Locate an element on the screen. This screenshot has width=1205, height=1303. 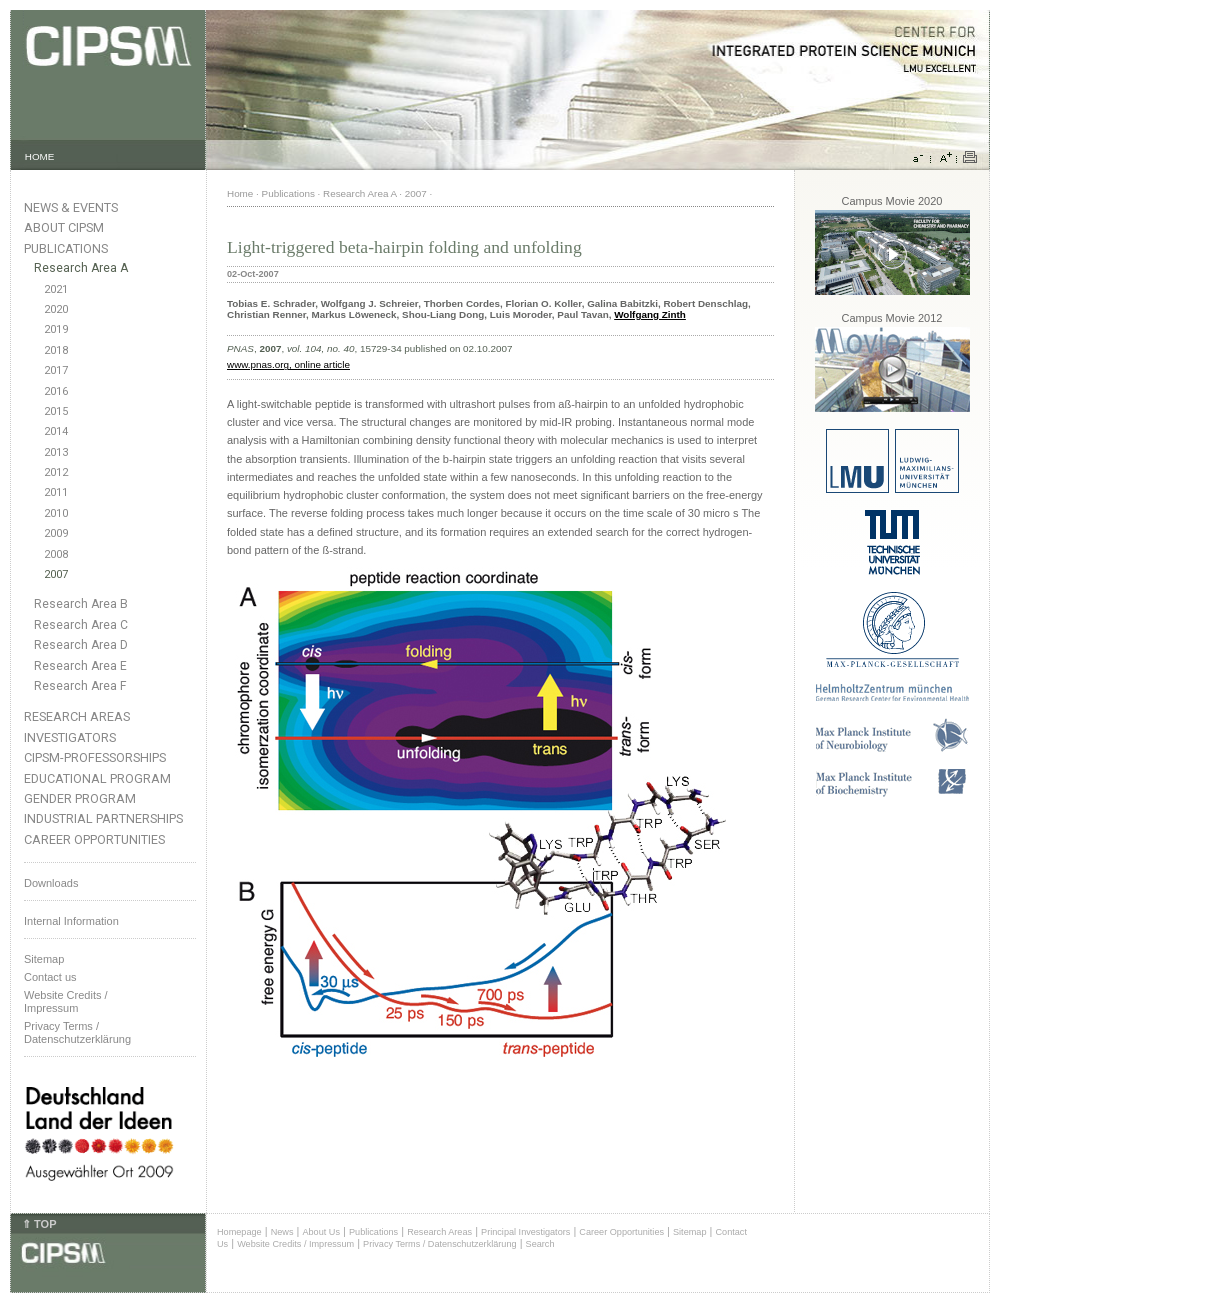
2008 is located at coordinates (56, 554).